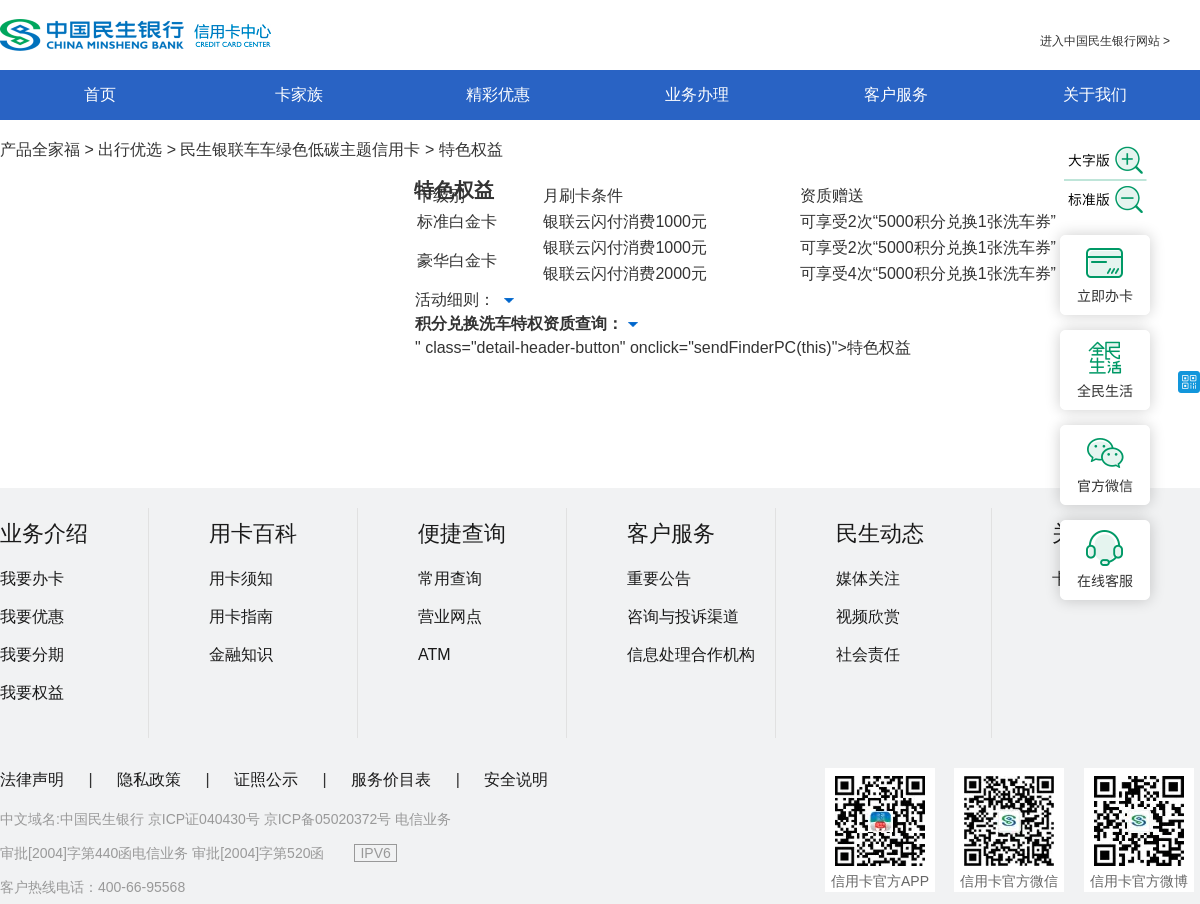 This screenshot has height=904, width=1200. Describe the element at coordinates (130, 149) in the screenshot. I see `出行优选` at that location.